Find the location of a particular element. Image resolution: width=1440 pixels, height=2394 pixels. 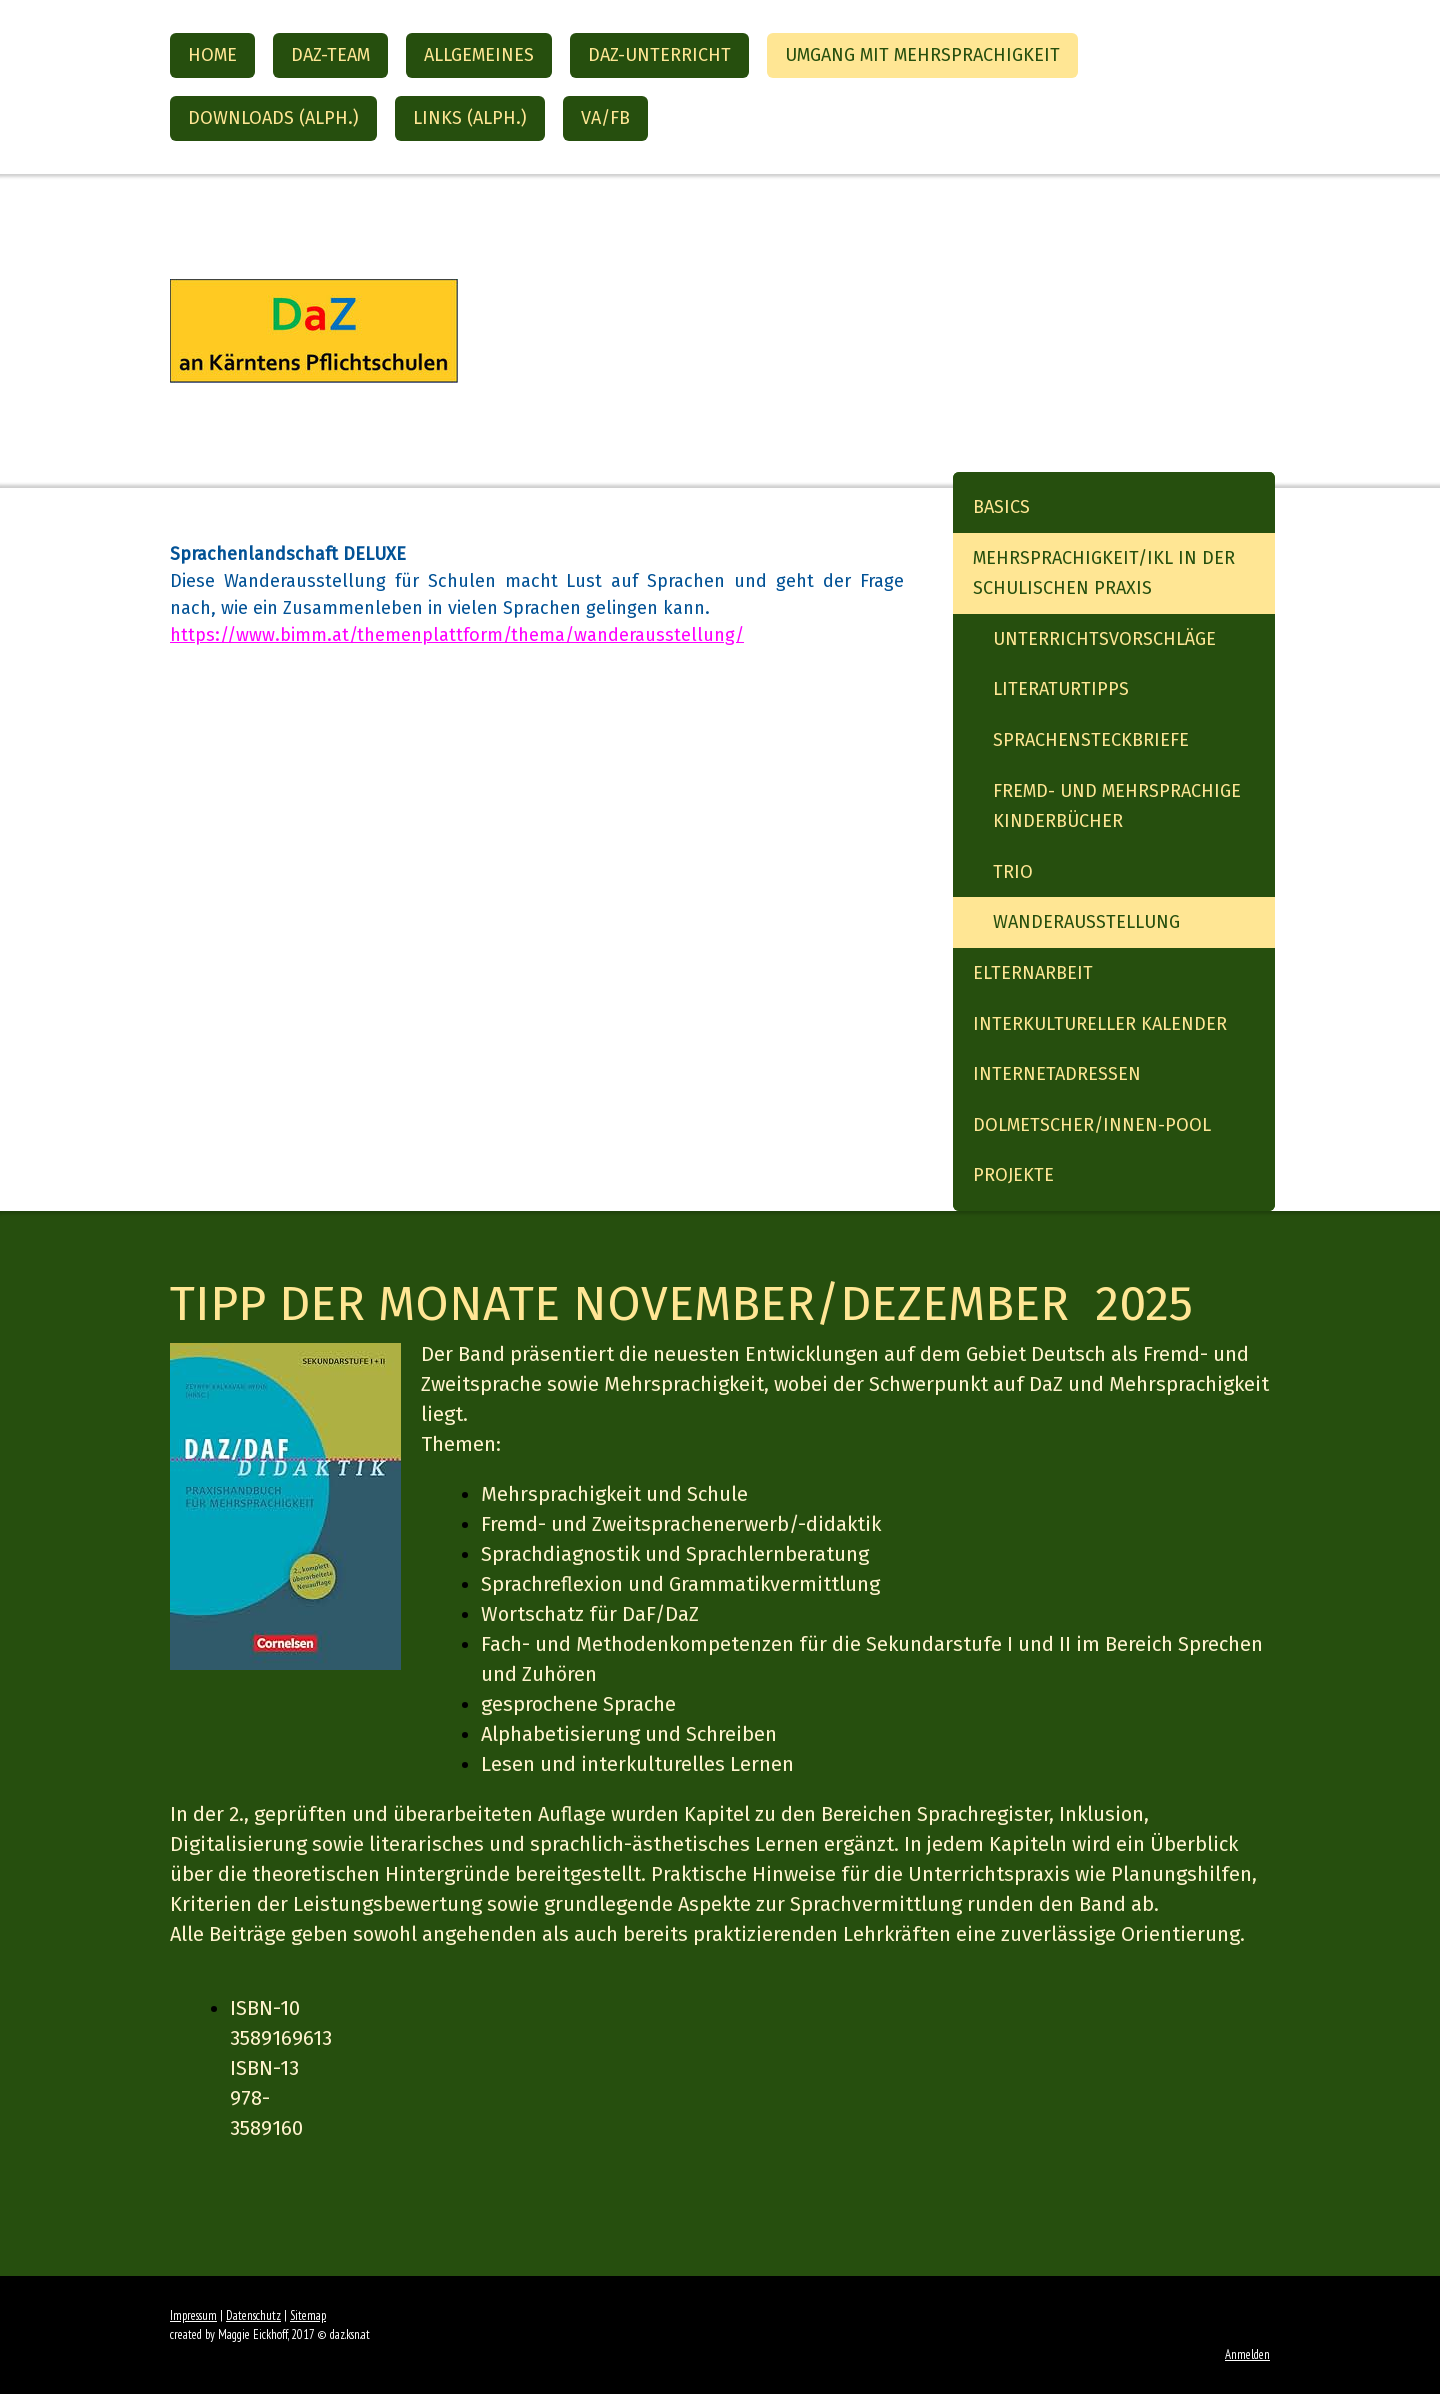

Elternarbeit is located at coordinates (1033, 973).